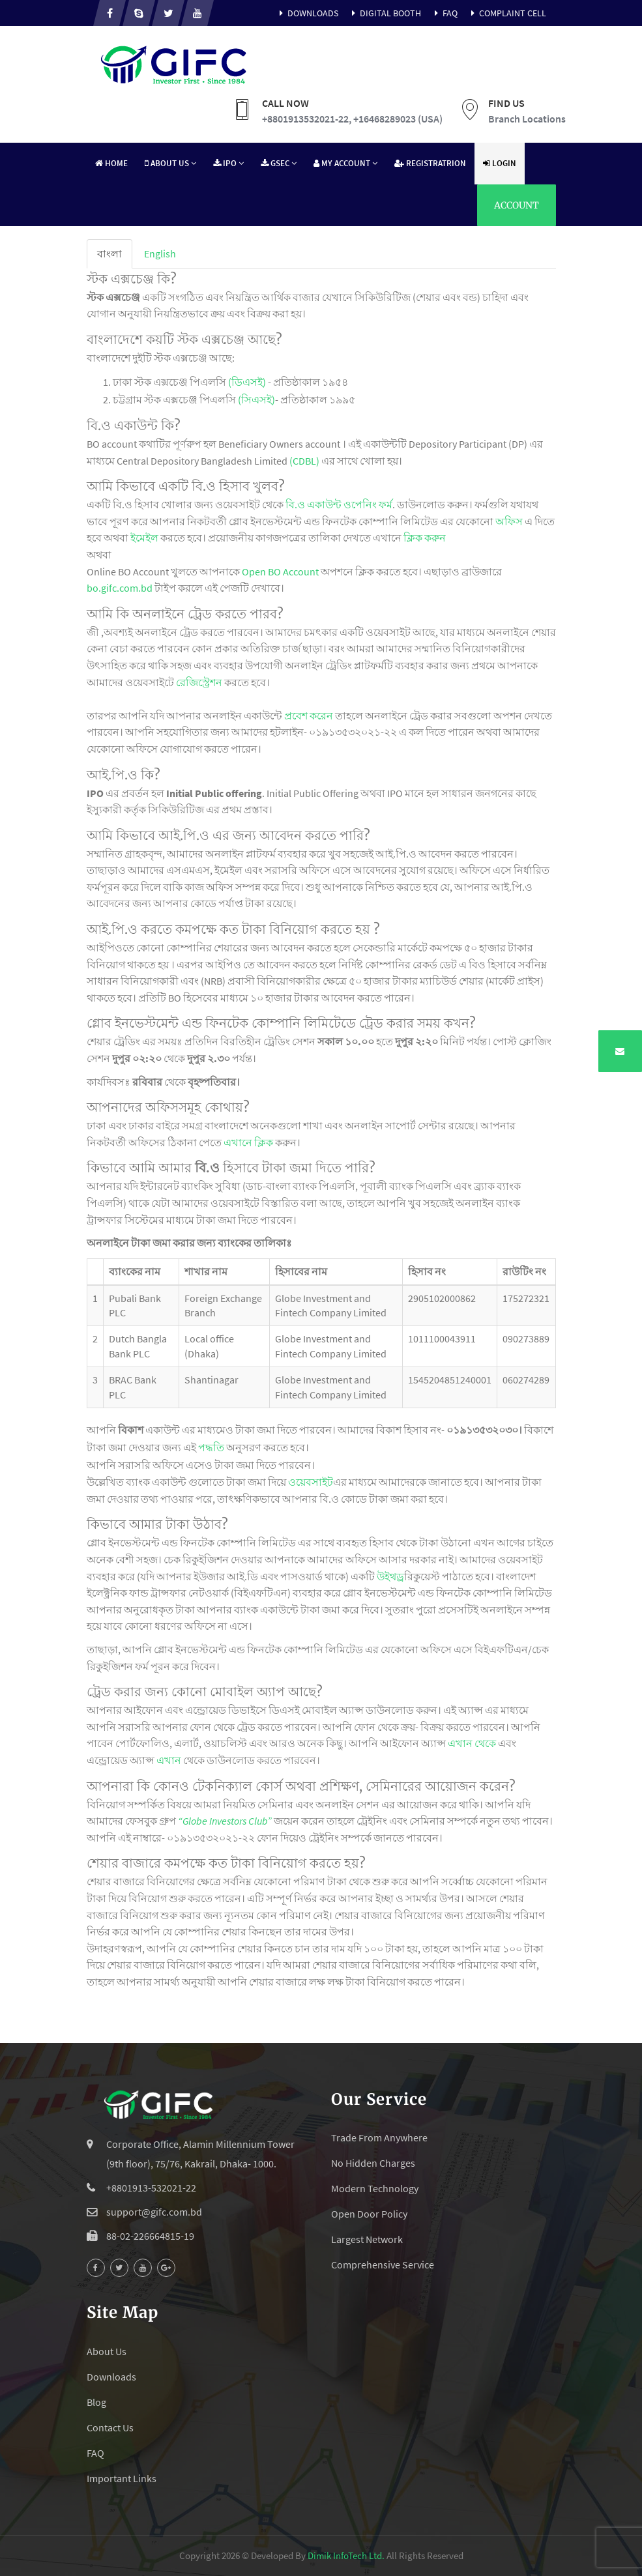  What do you see at coordinates (346, 2555) in the screenshot?
I see `Dimik InfoTech Ltd.` at bounding box center [346, 2555].